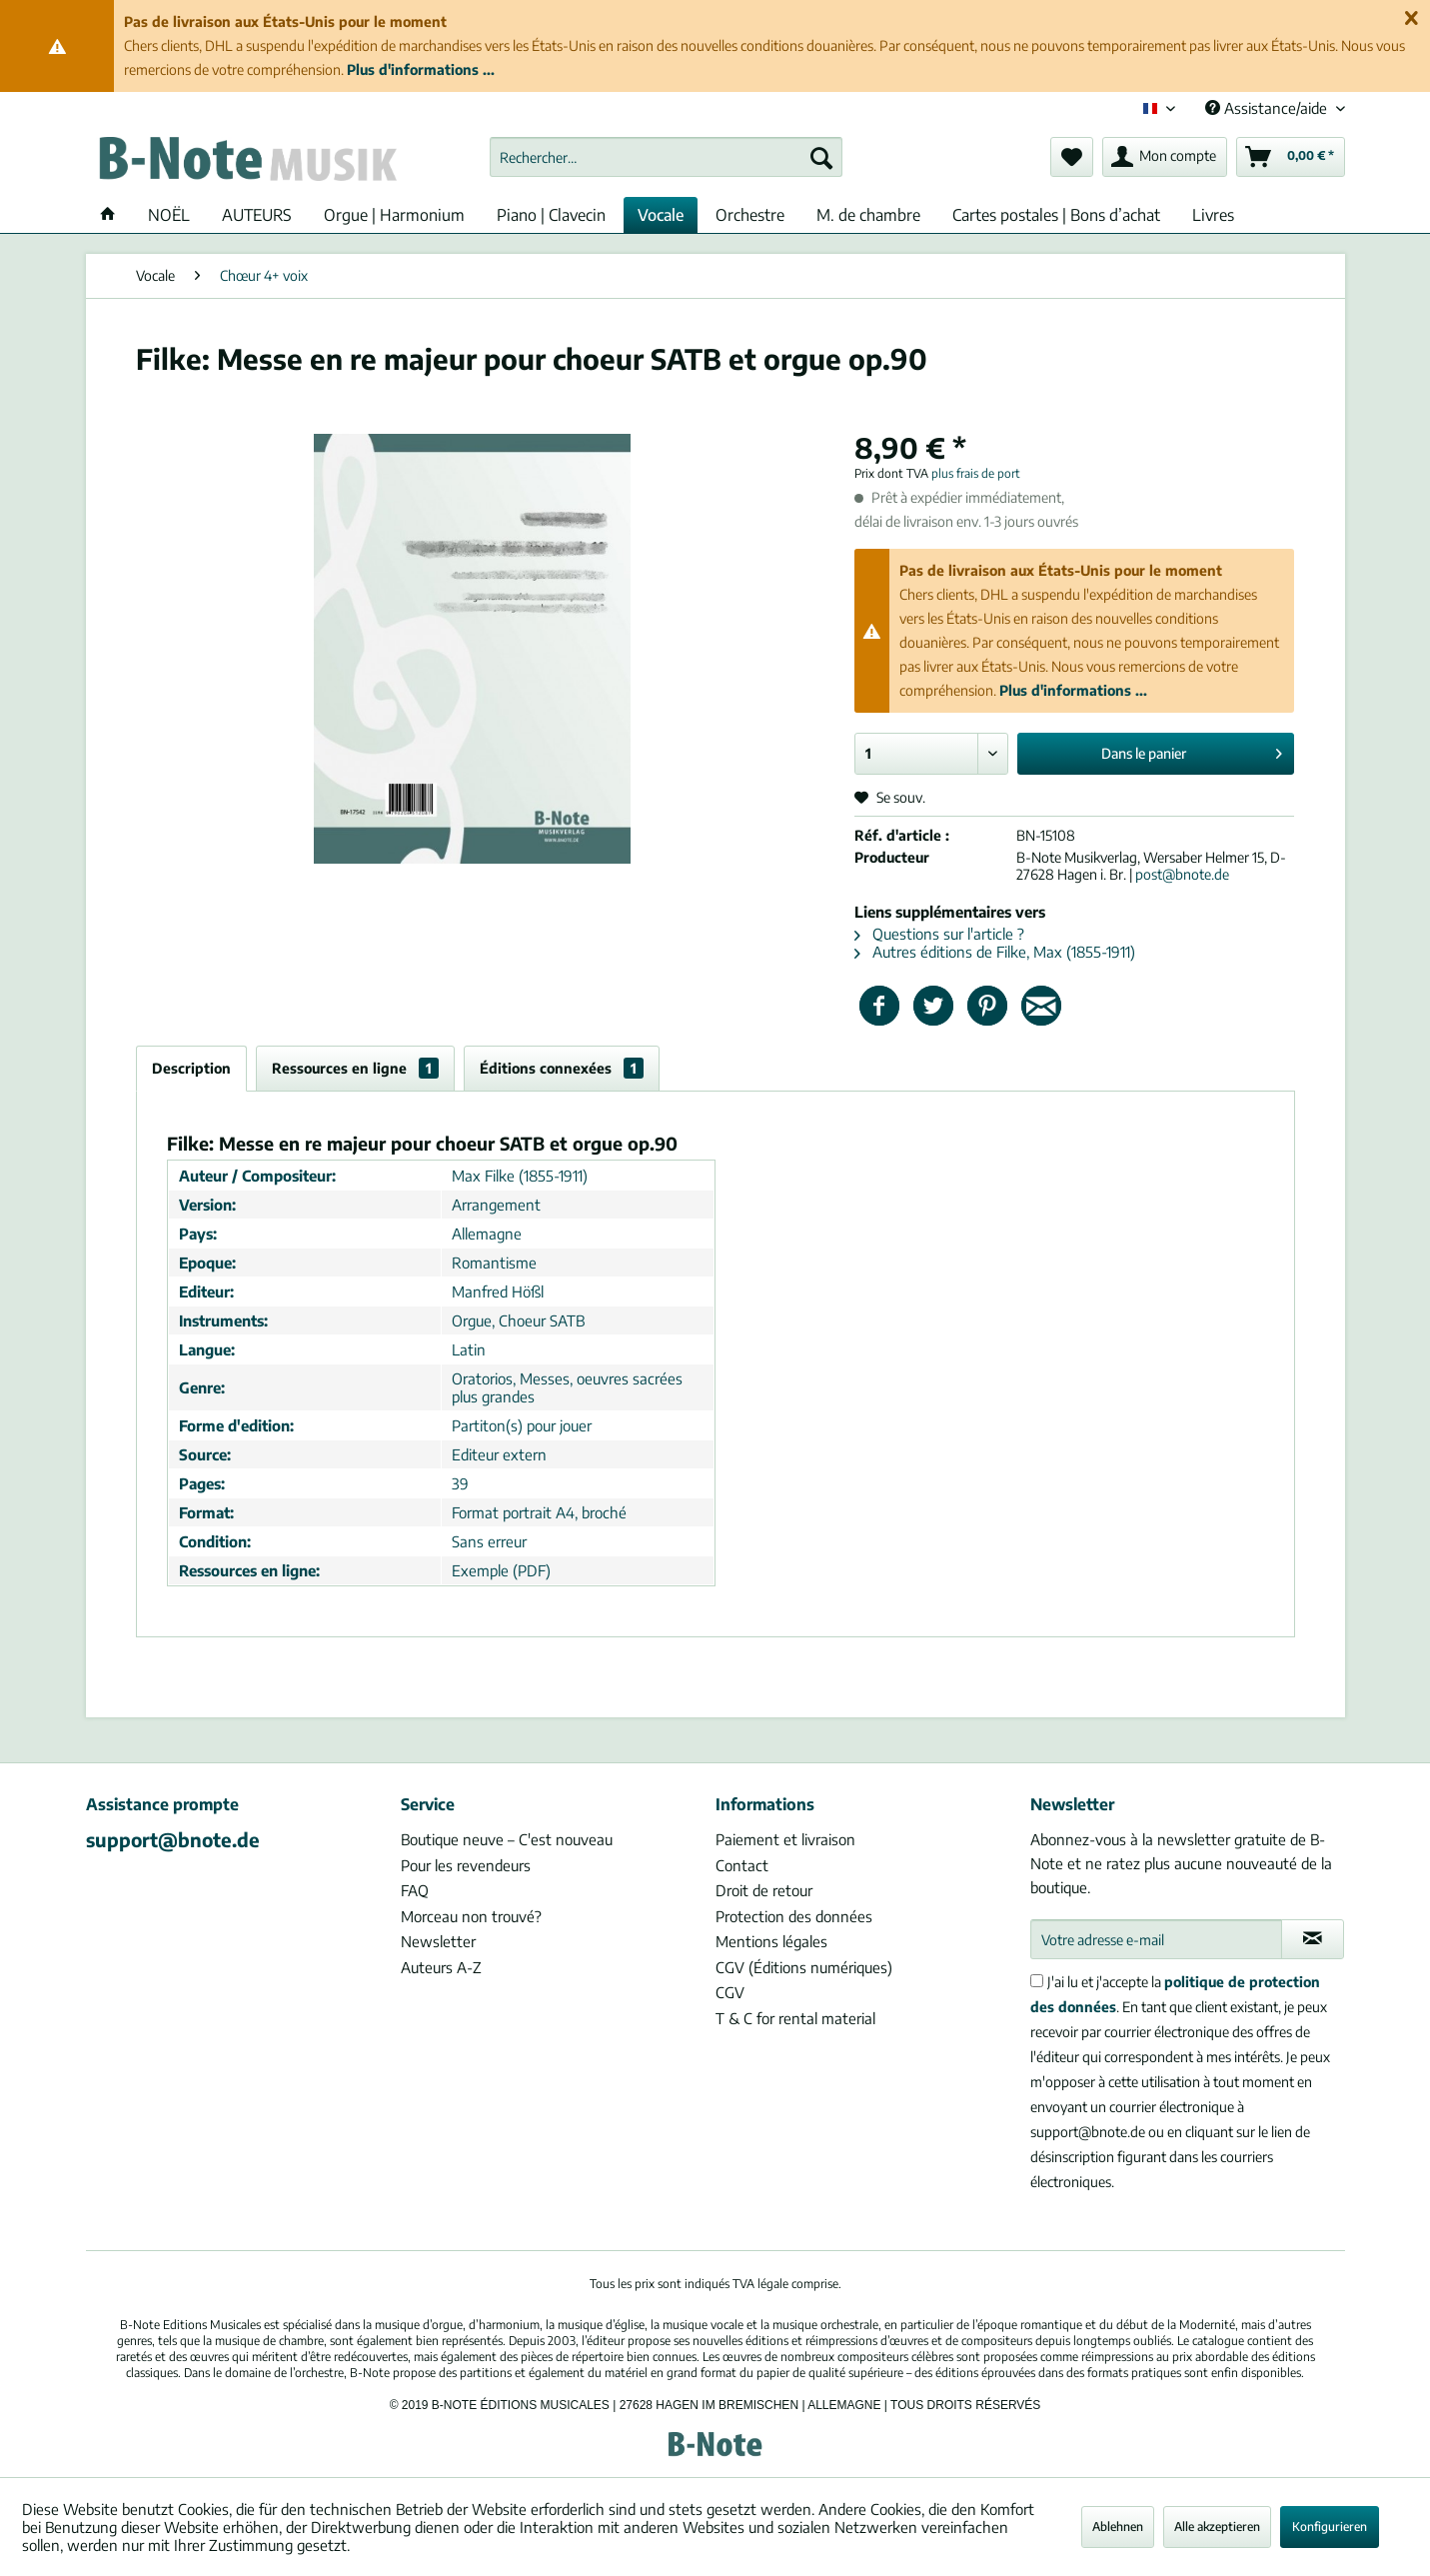  Describe the element at coordinates (793, 1916) in the screenshot. I see `Protection des données` at that location.